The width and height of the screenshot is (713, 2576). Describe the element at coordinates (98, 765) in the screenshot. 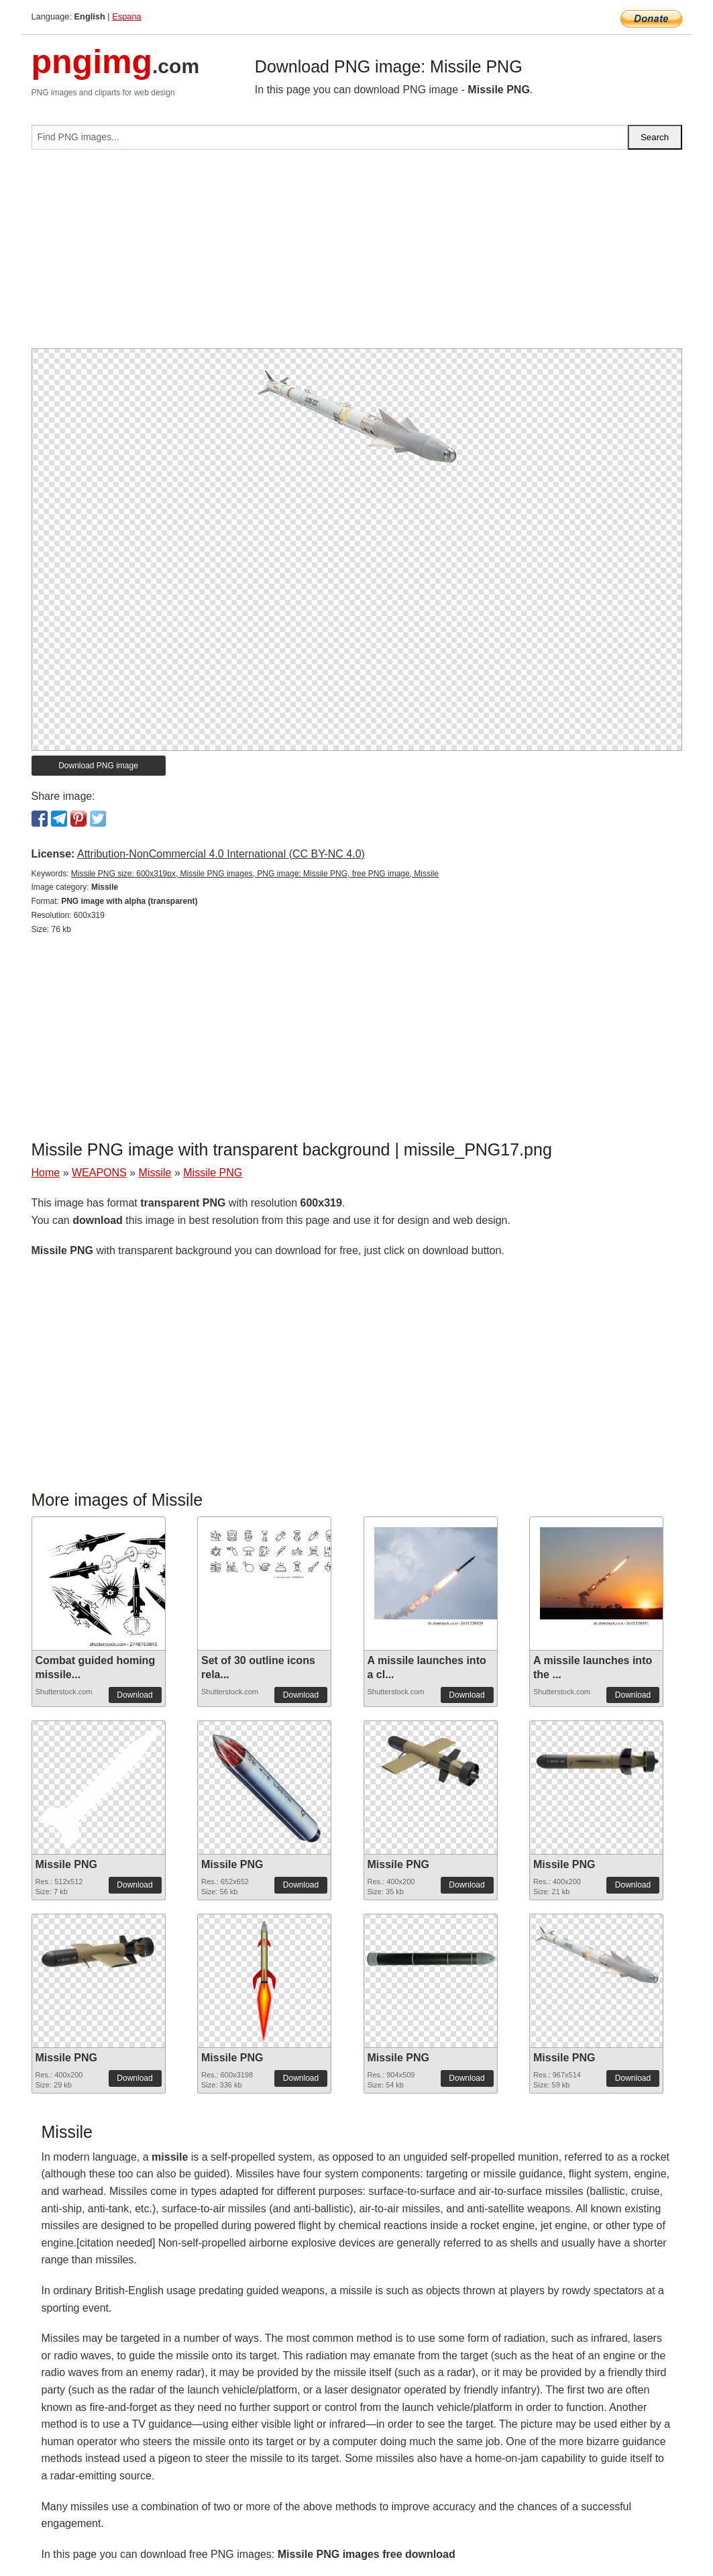

I see `Download PNG image` at that location.